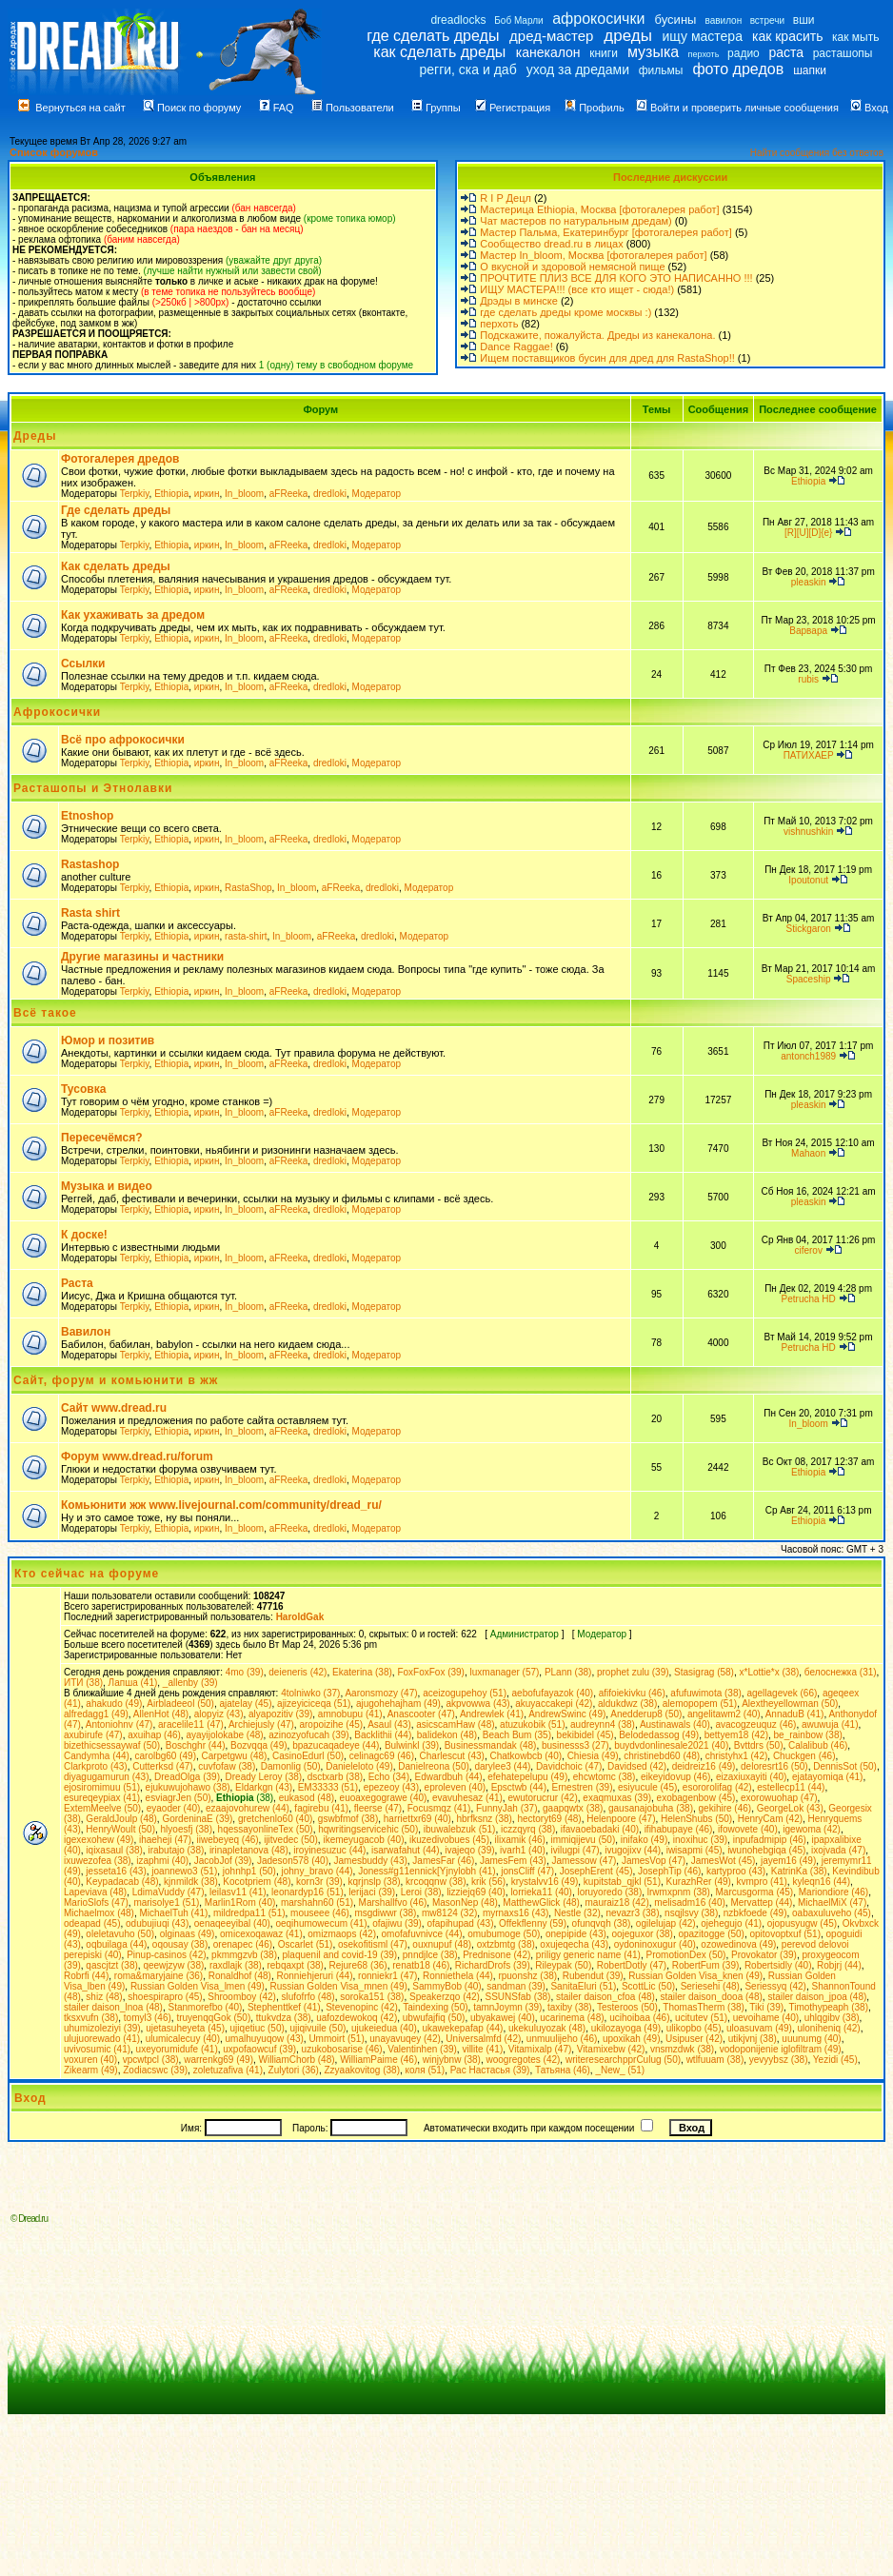  What do you see at coordinates (166, 1955) in the screenshot?
I see `Pinup-casinos (42)` at bounding box center [166, 1955].